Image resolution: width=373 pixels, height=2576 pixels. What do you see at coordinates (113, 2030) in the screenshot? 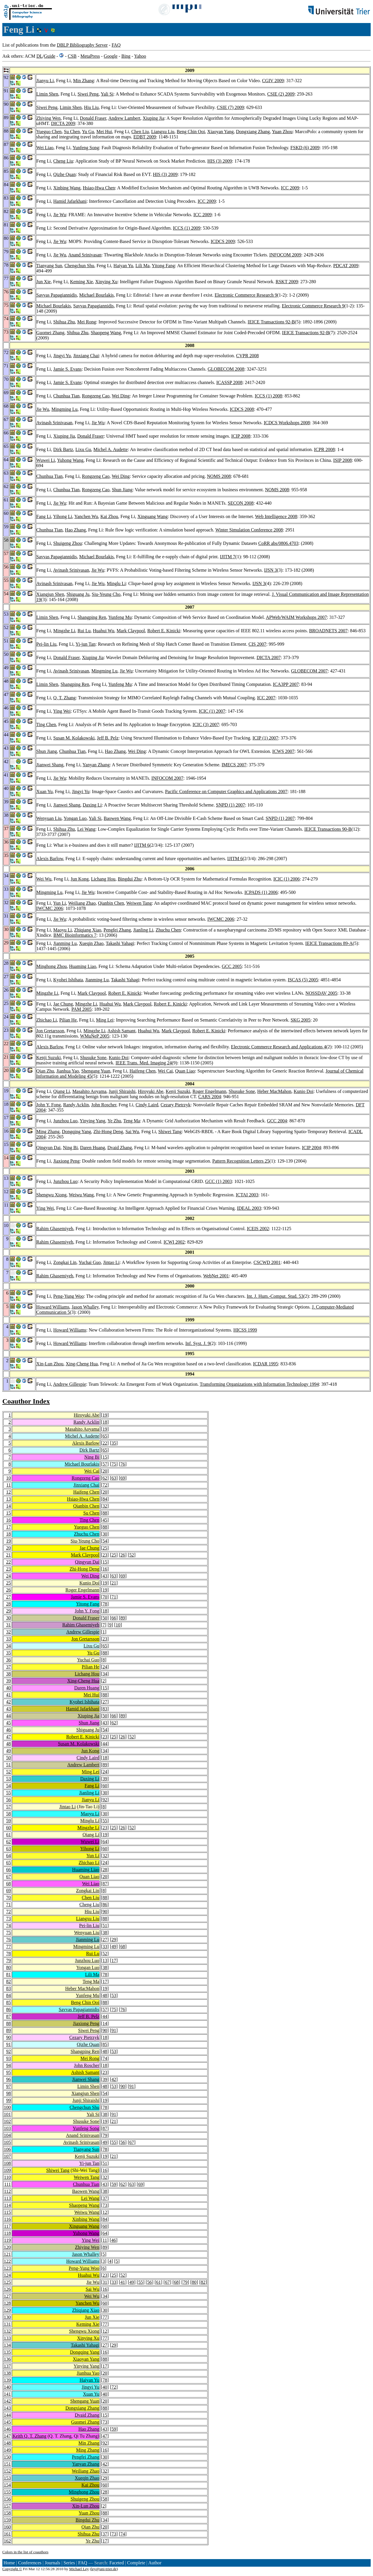
I see `91` at bounding box center [113, 2030].